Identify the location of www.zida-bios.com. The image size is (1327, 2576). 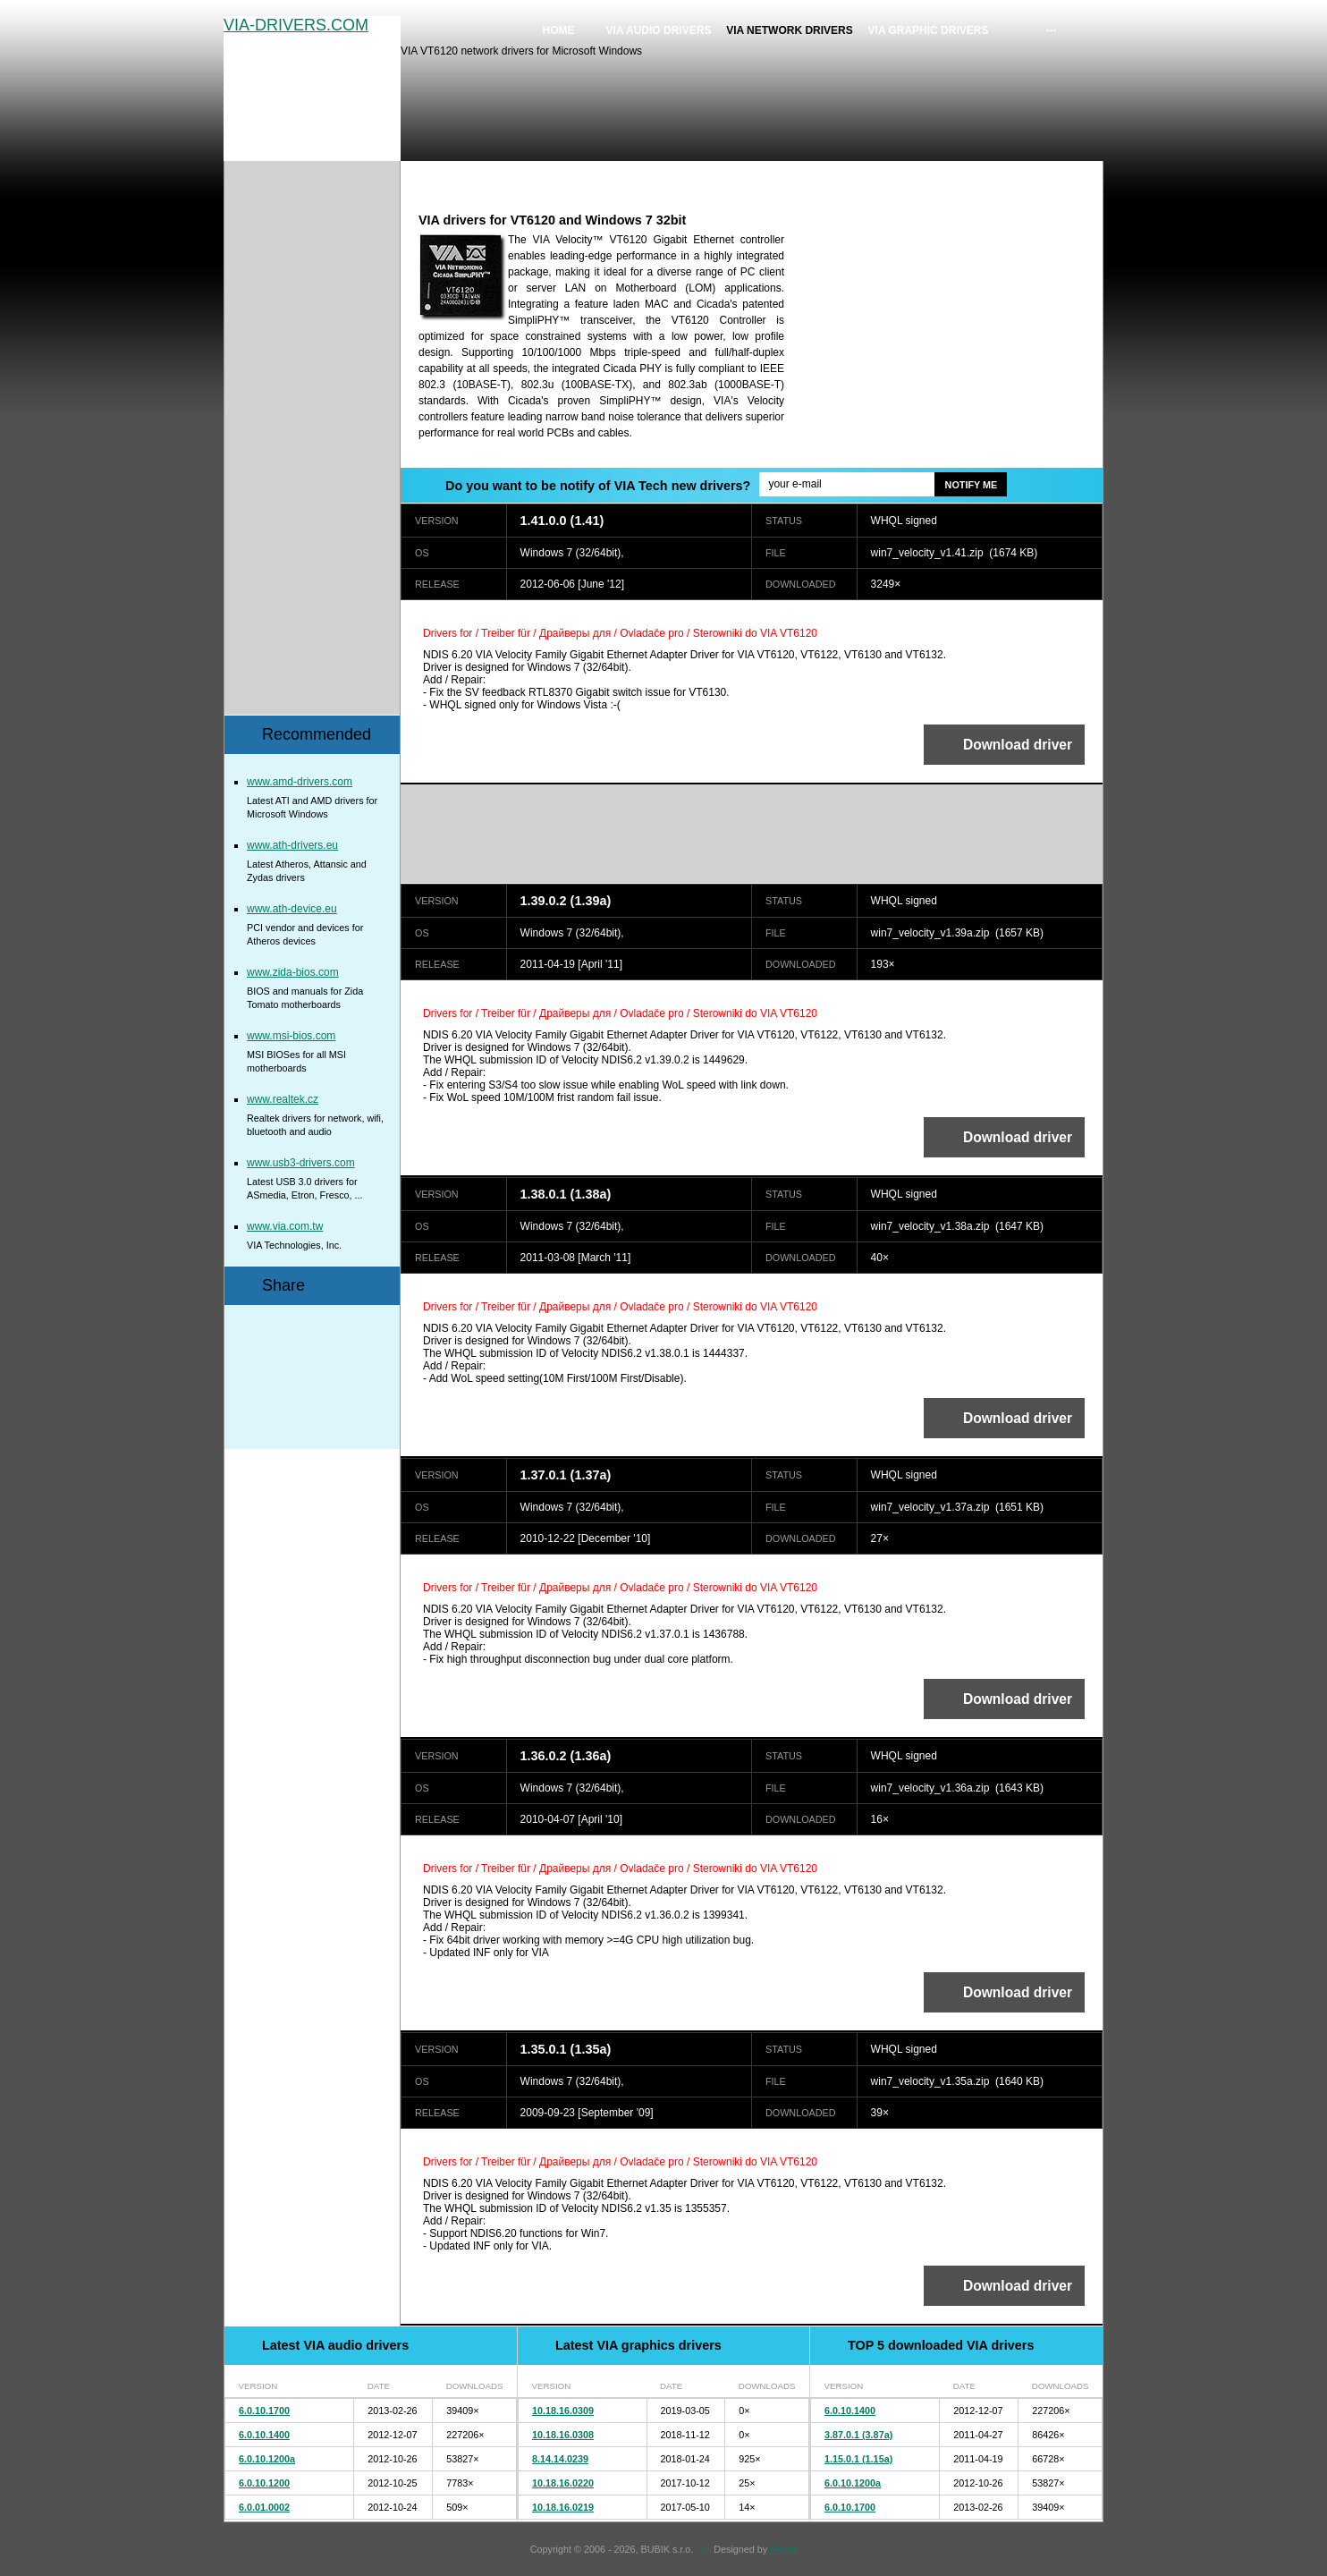
(293, 972).